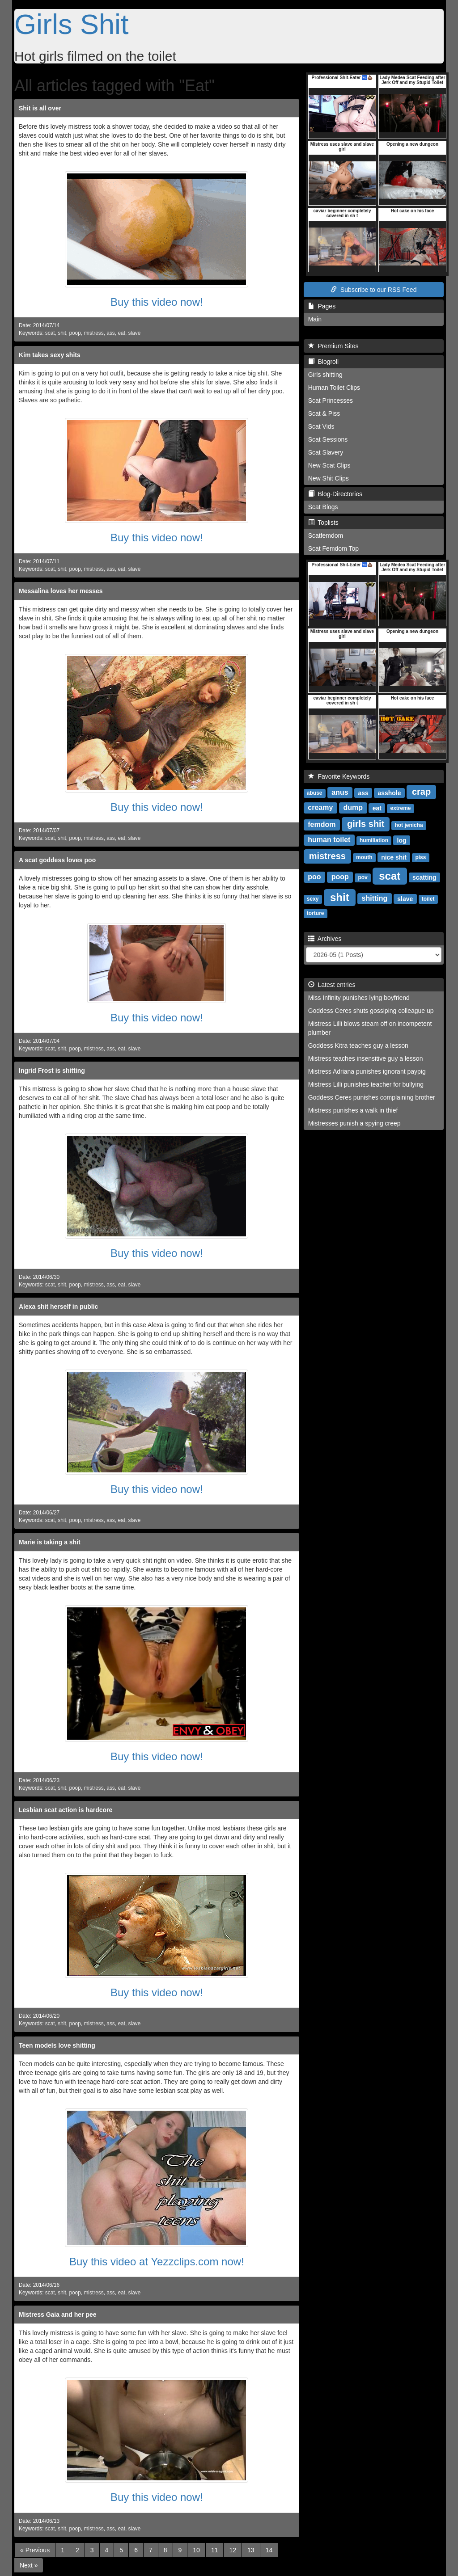 The height and width of the screenshot is (2576, 458). What do you see at coordinates (323, 506) in the screenshot?
I see `Scat Blogs` at bounding box center [323, 506].